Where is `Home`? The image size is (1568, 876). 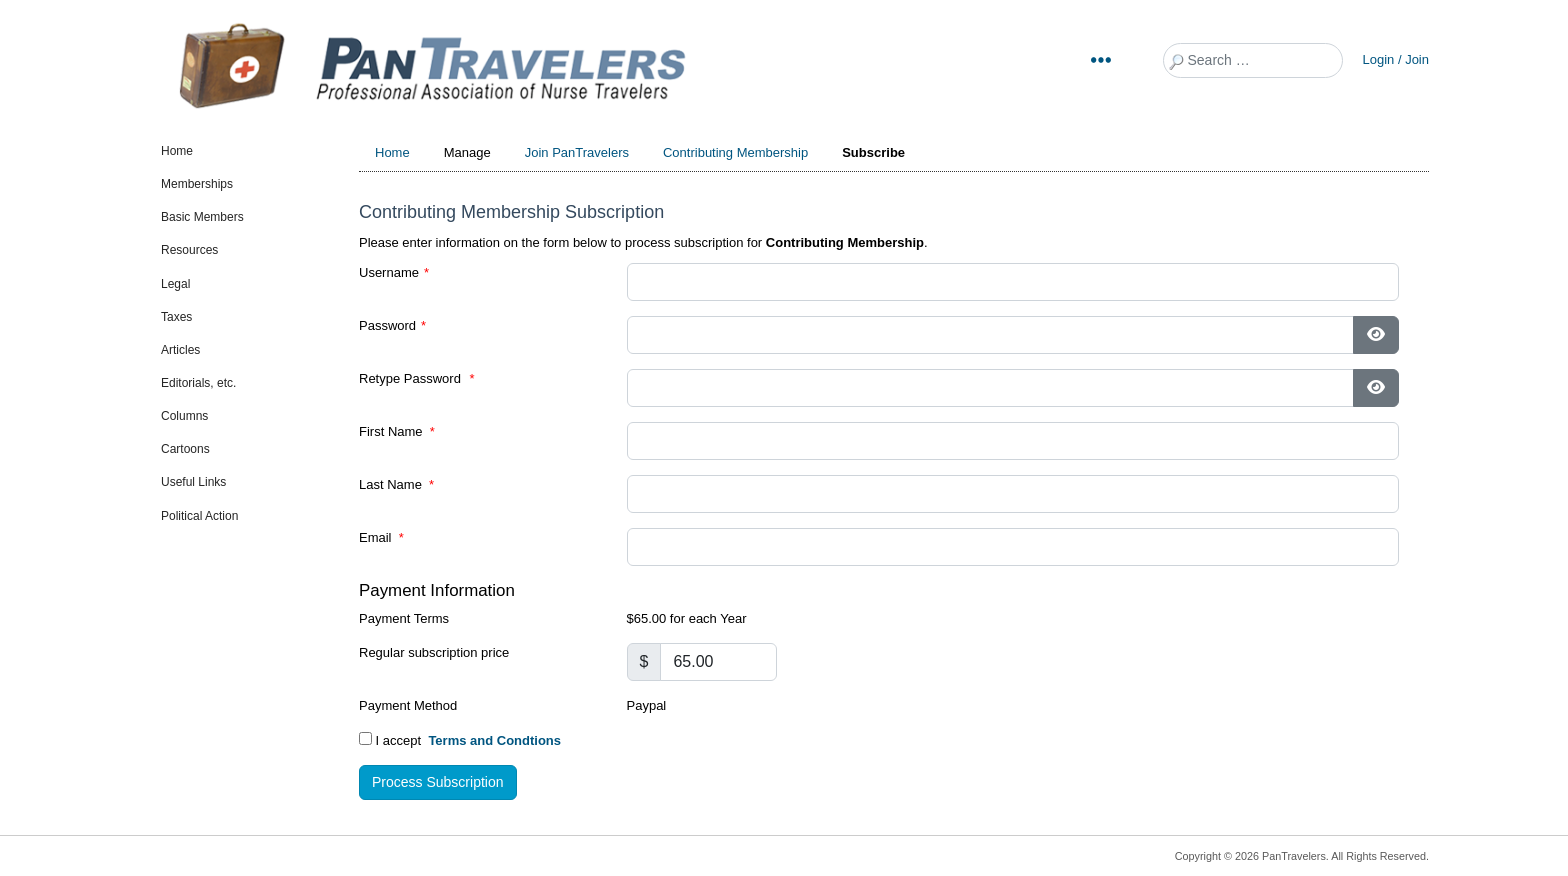 Home is located at coordinates (177, 151).